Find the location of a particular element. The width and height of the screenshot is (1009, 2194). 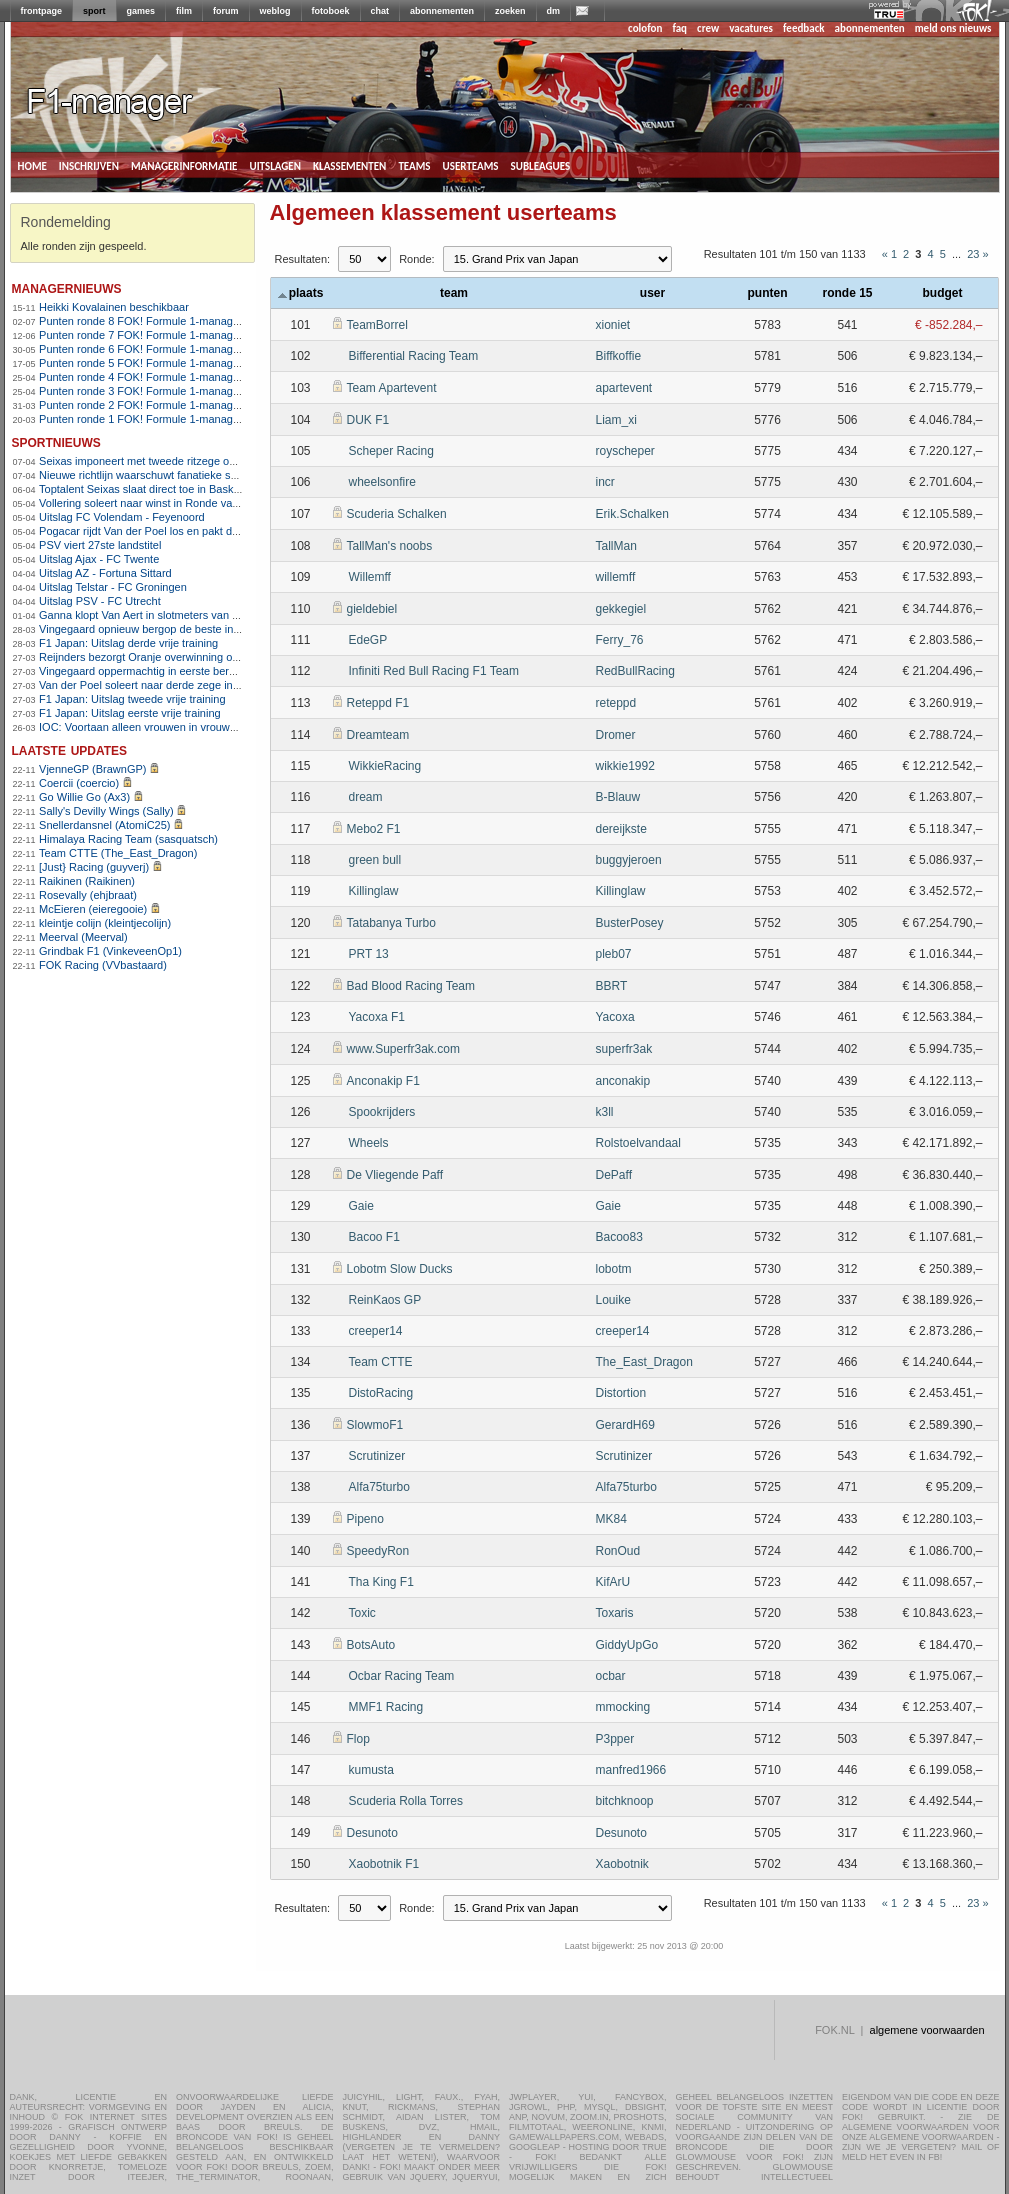

ronde 15 is located at coordinates (847, 293).